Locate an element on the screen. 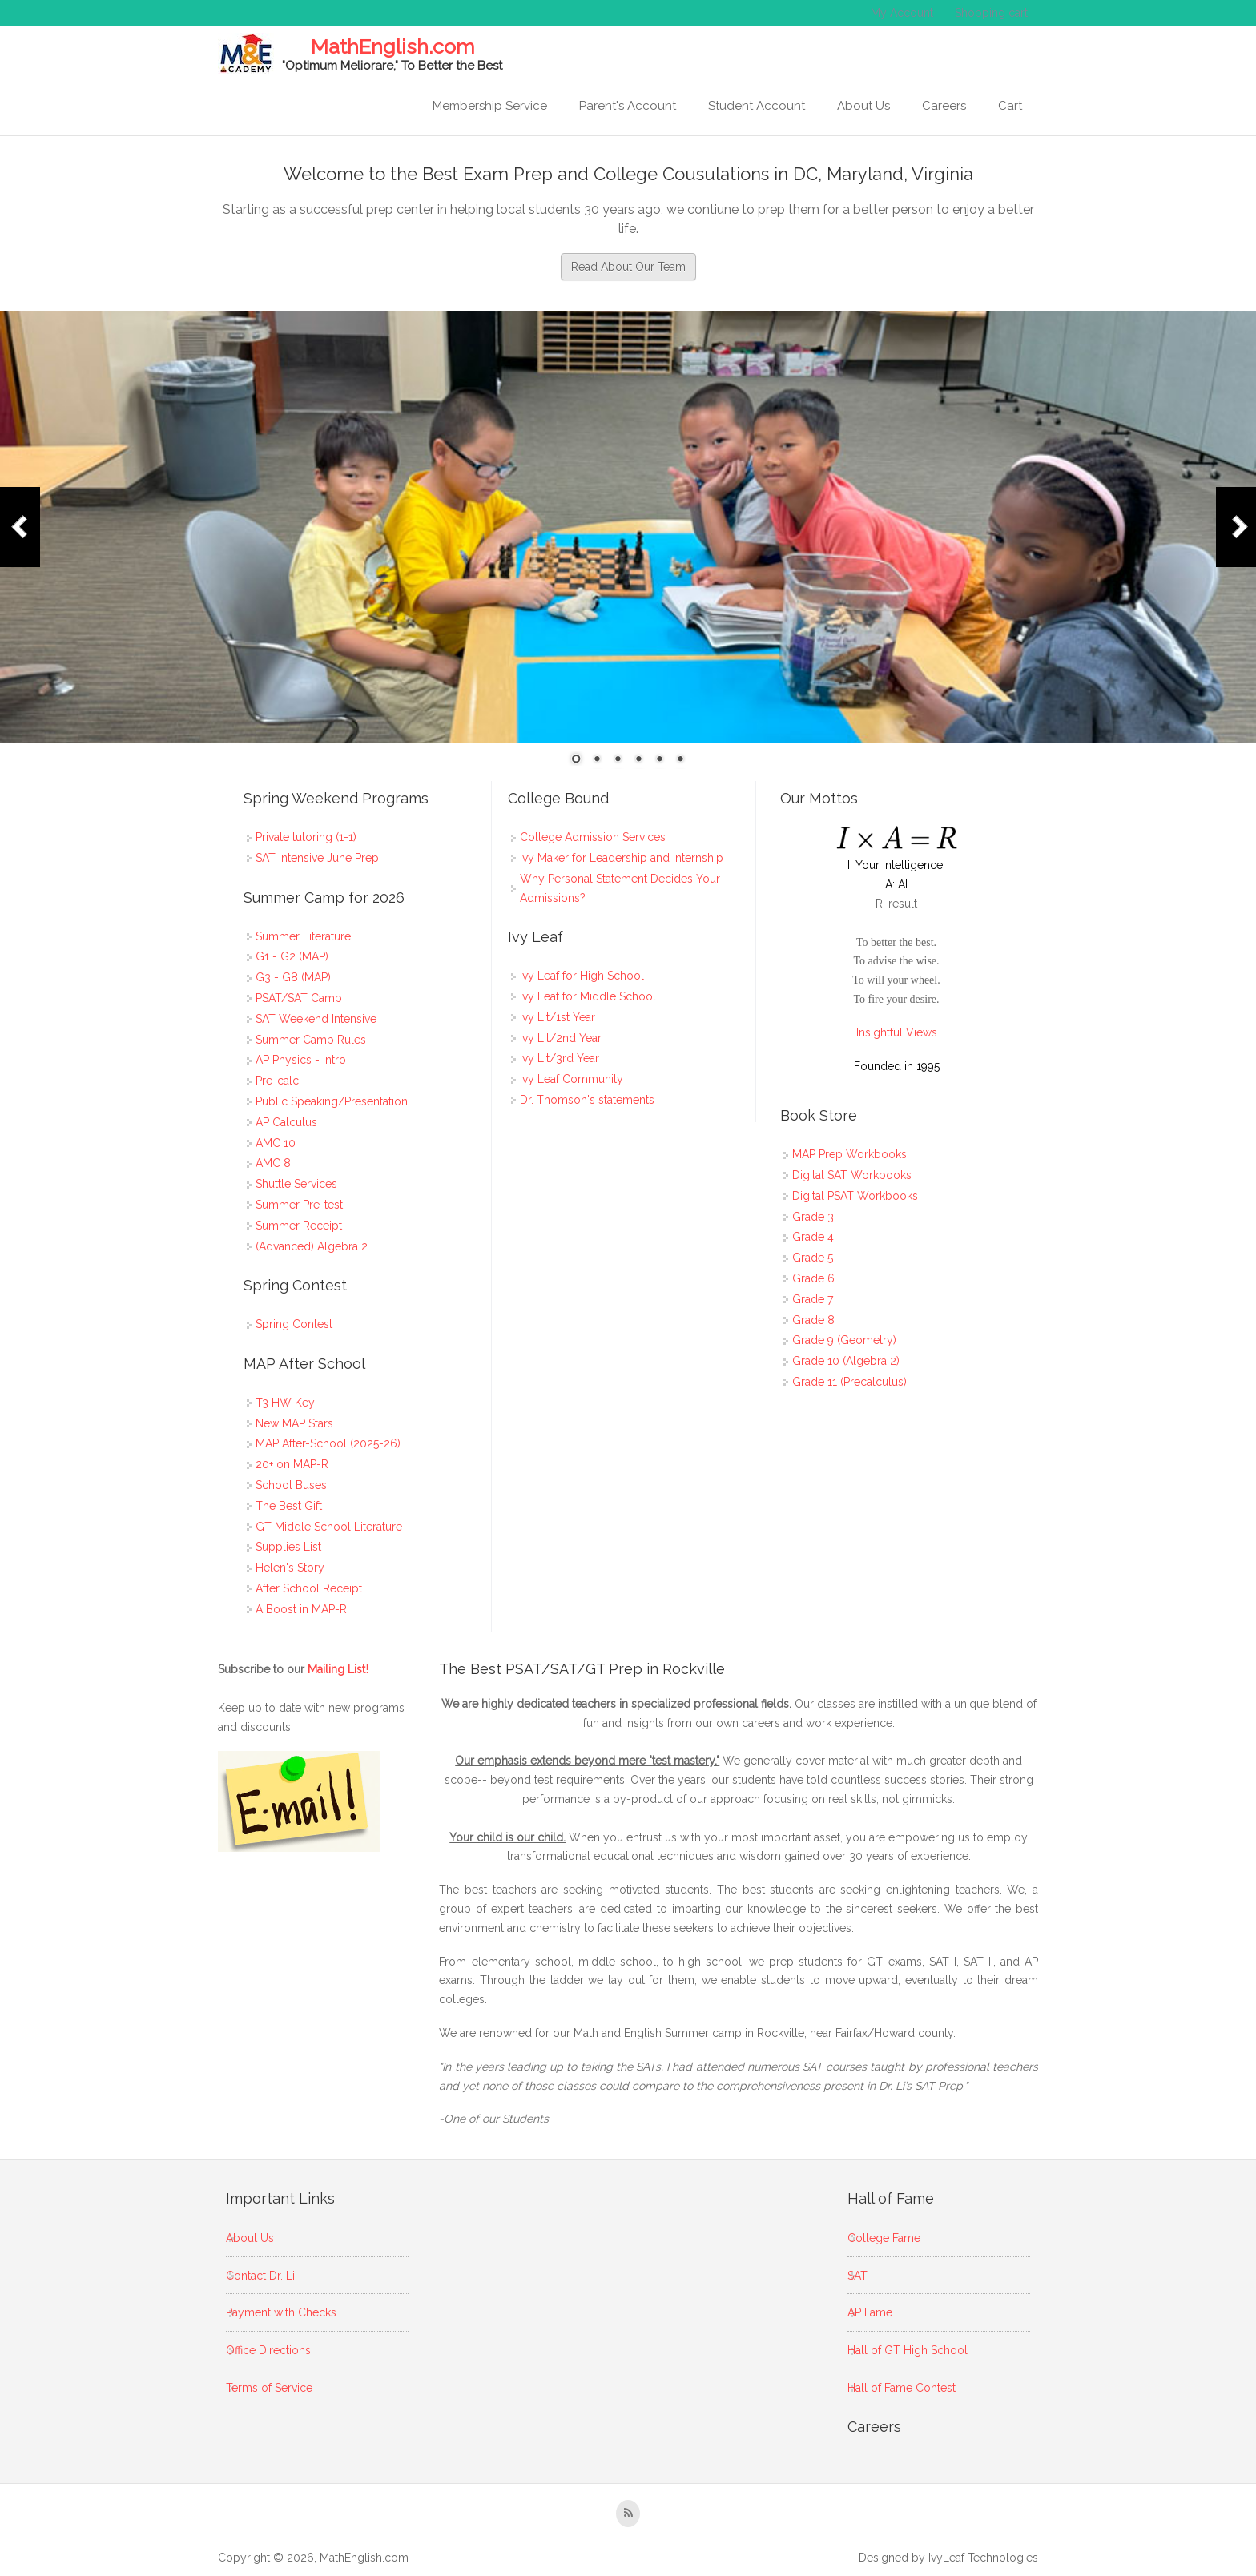 The height and width of the screenshot is (2576, 1256). MAP After-School (2025-26) is located at coordinates (328, 1443).